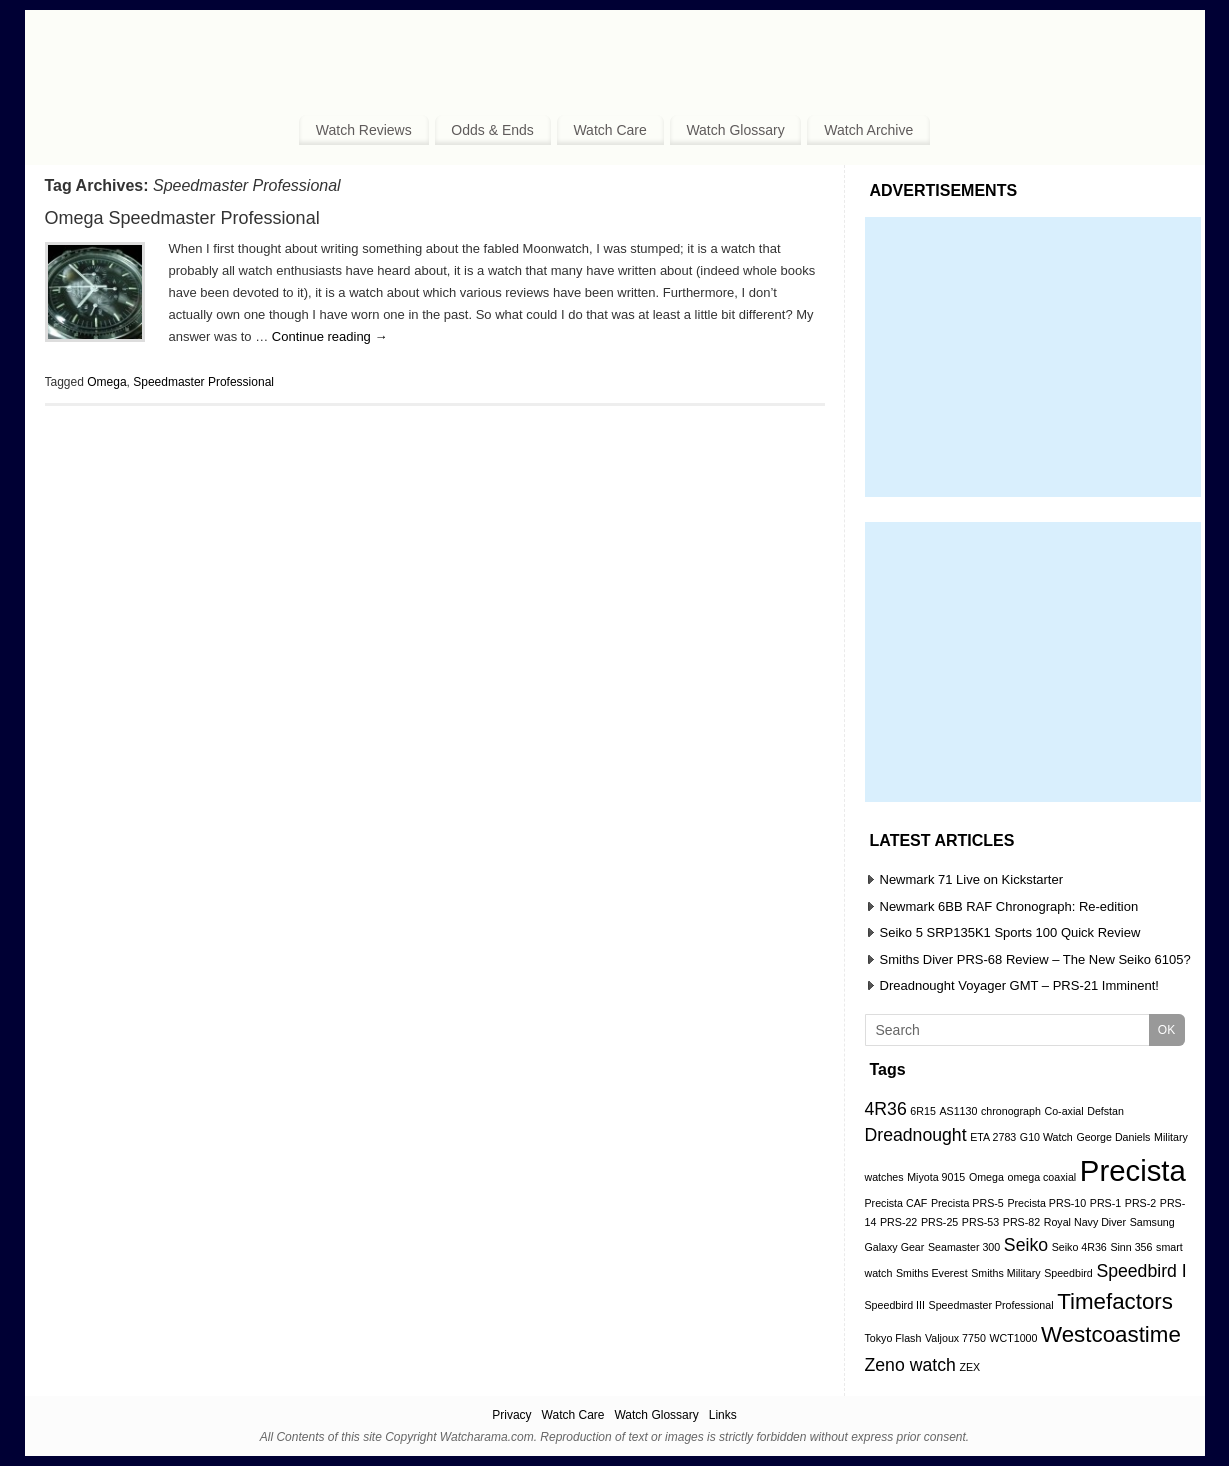  What do you see at coordinates (969, 1367) in the screenshot?
I see `ZEX` at bounding box center [969, 1367].